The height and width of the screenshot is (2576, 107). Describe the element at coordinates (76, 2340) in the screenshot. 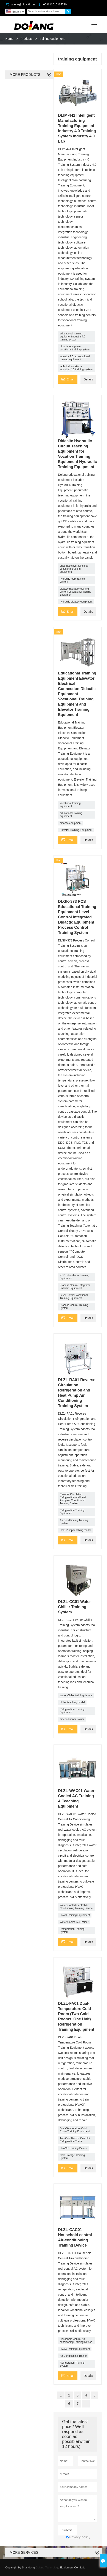

I see `Household Central Air-conditioning Training Device` at that location.